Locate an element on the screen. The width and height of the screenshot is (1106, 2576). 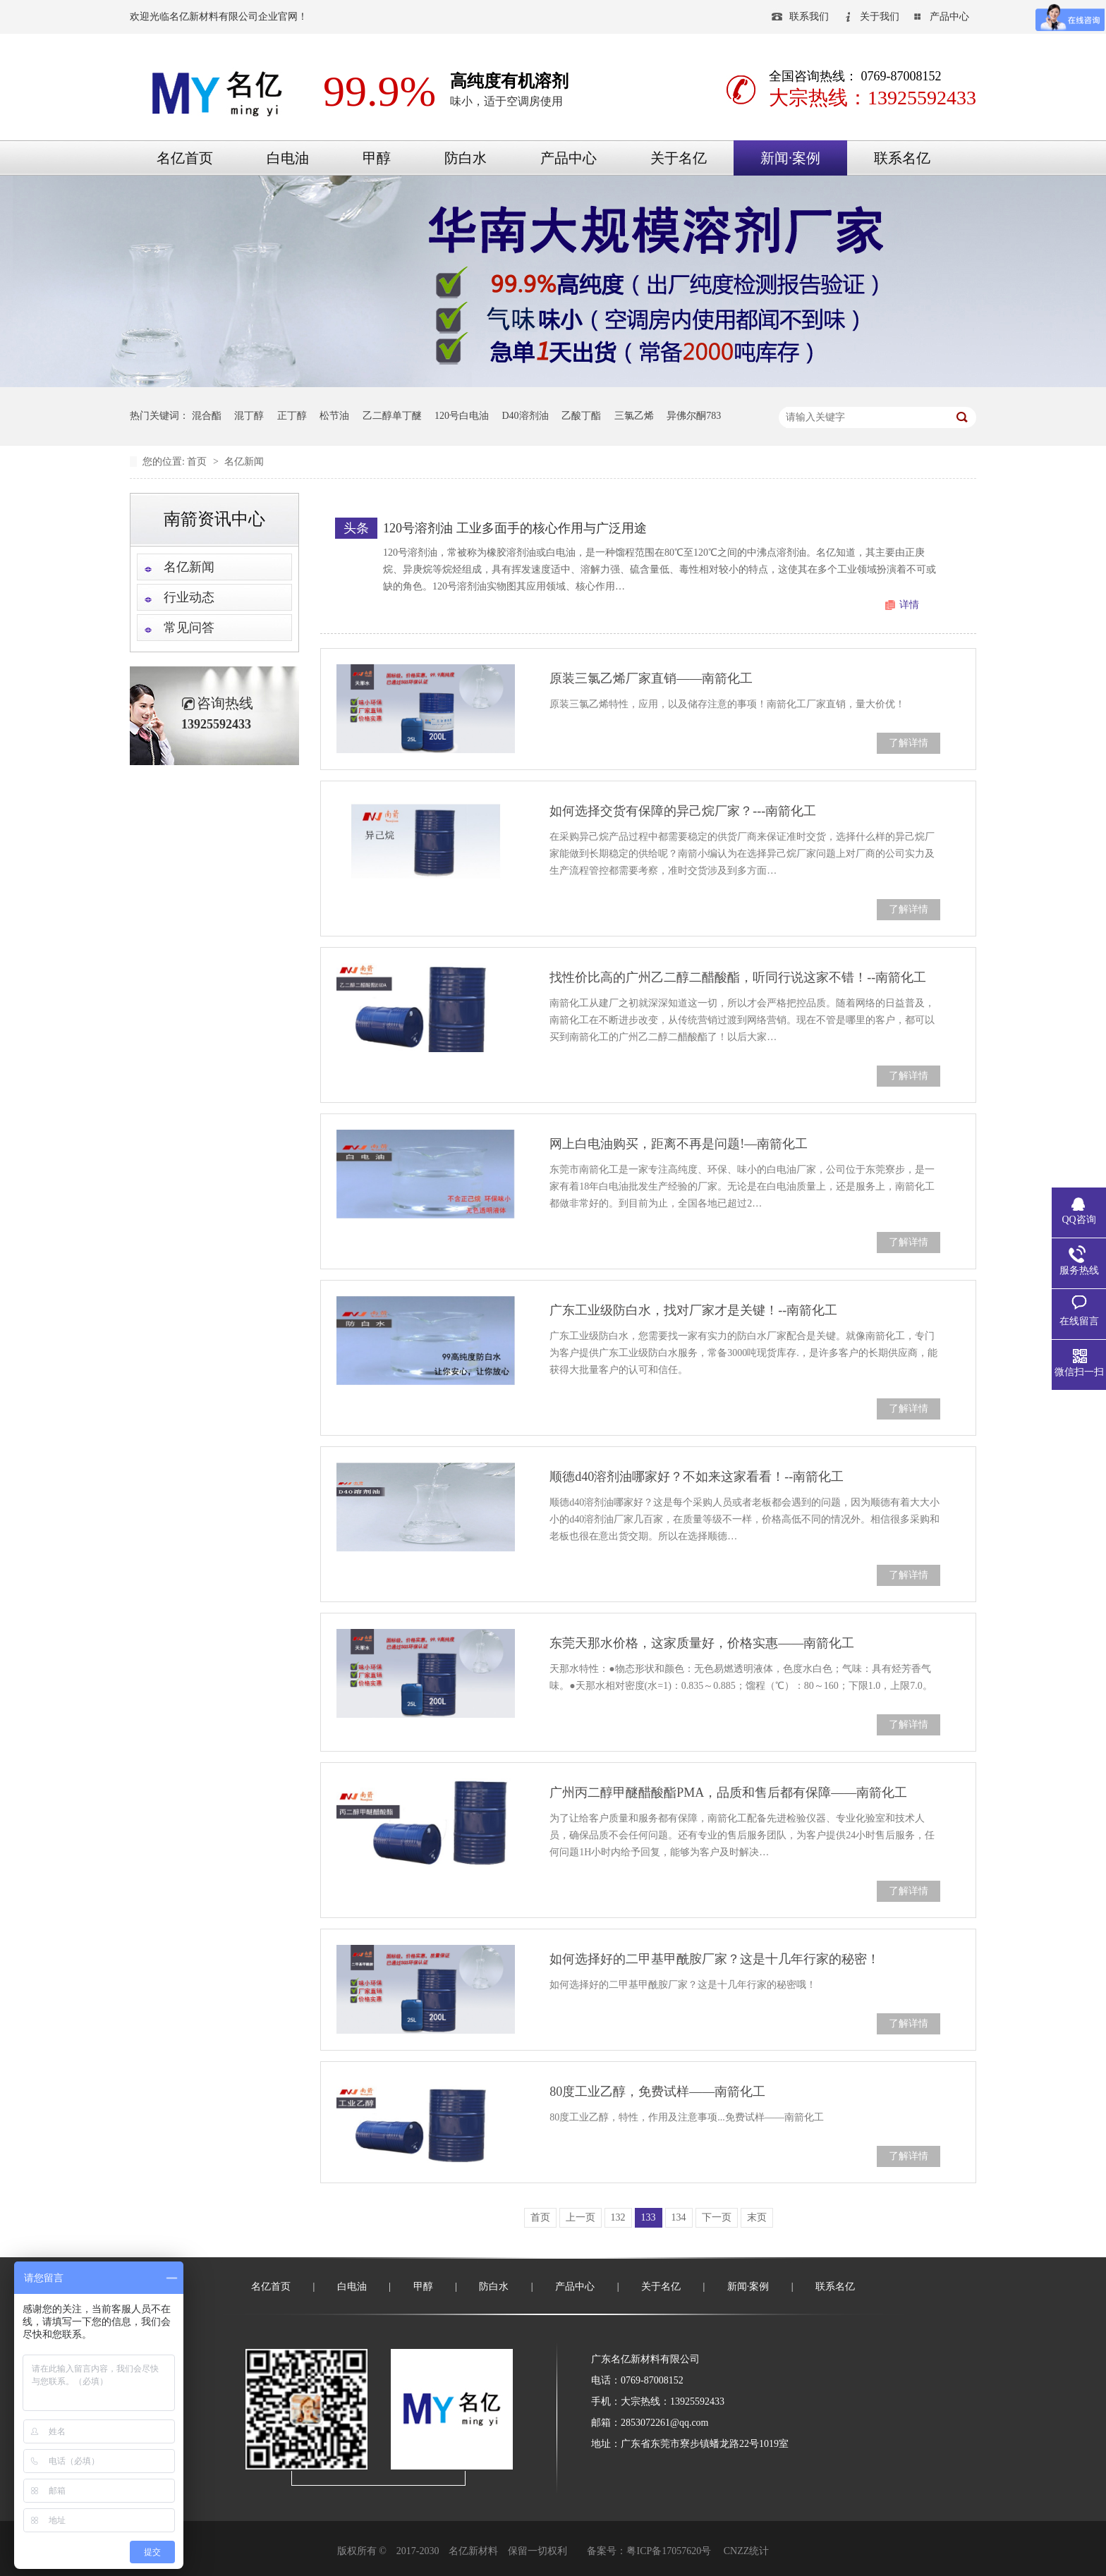
行业动态 is located at coordinates (189, 597).